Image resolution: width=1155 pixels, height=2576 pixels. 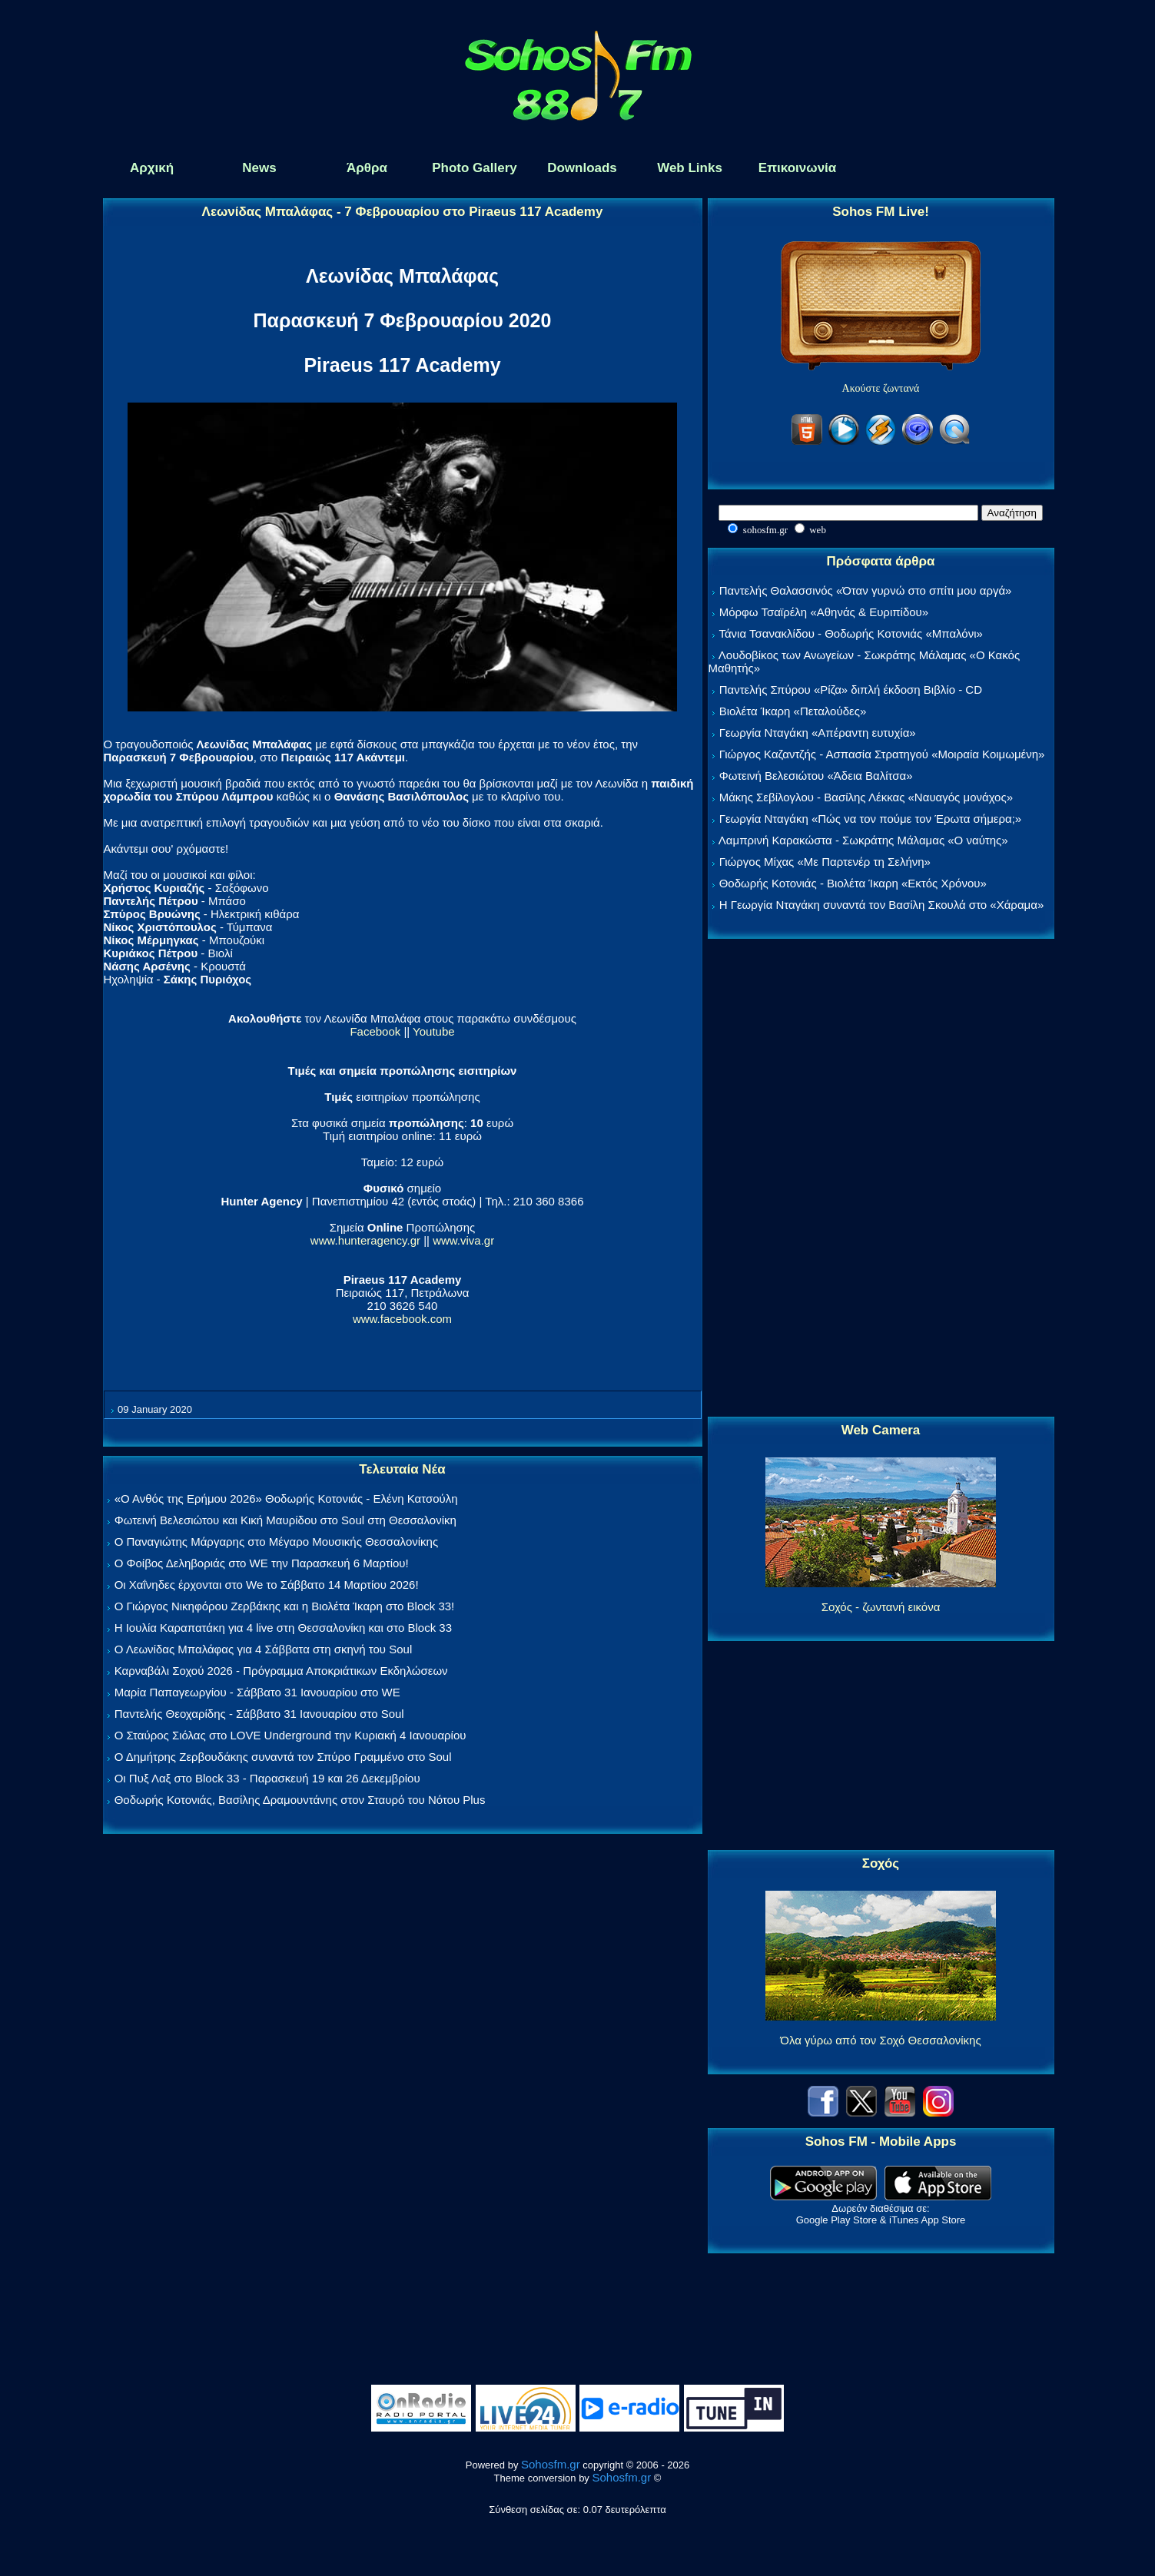 I want to click on Βιολέτα Ίκαρη «Πεταλούδες», so click(x=793, y=711).